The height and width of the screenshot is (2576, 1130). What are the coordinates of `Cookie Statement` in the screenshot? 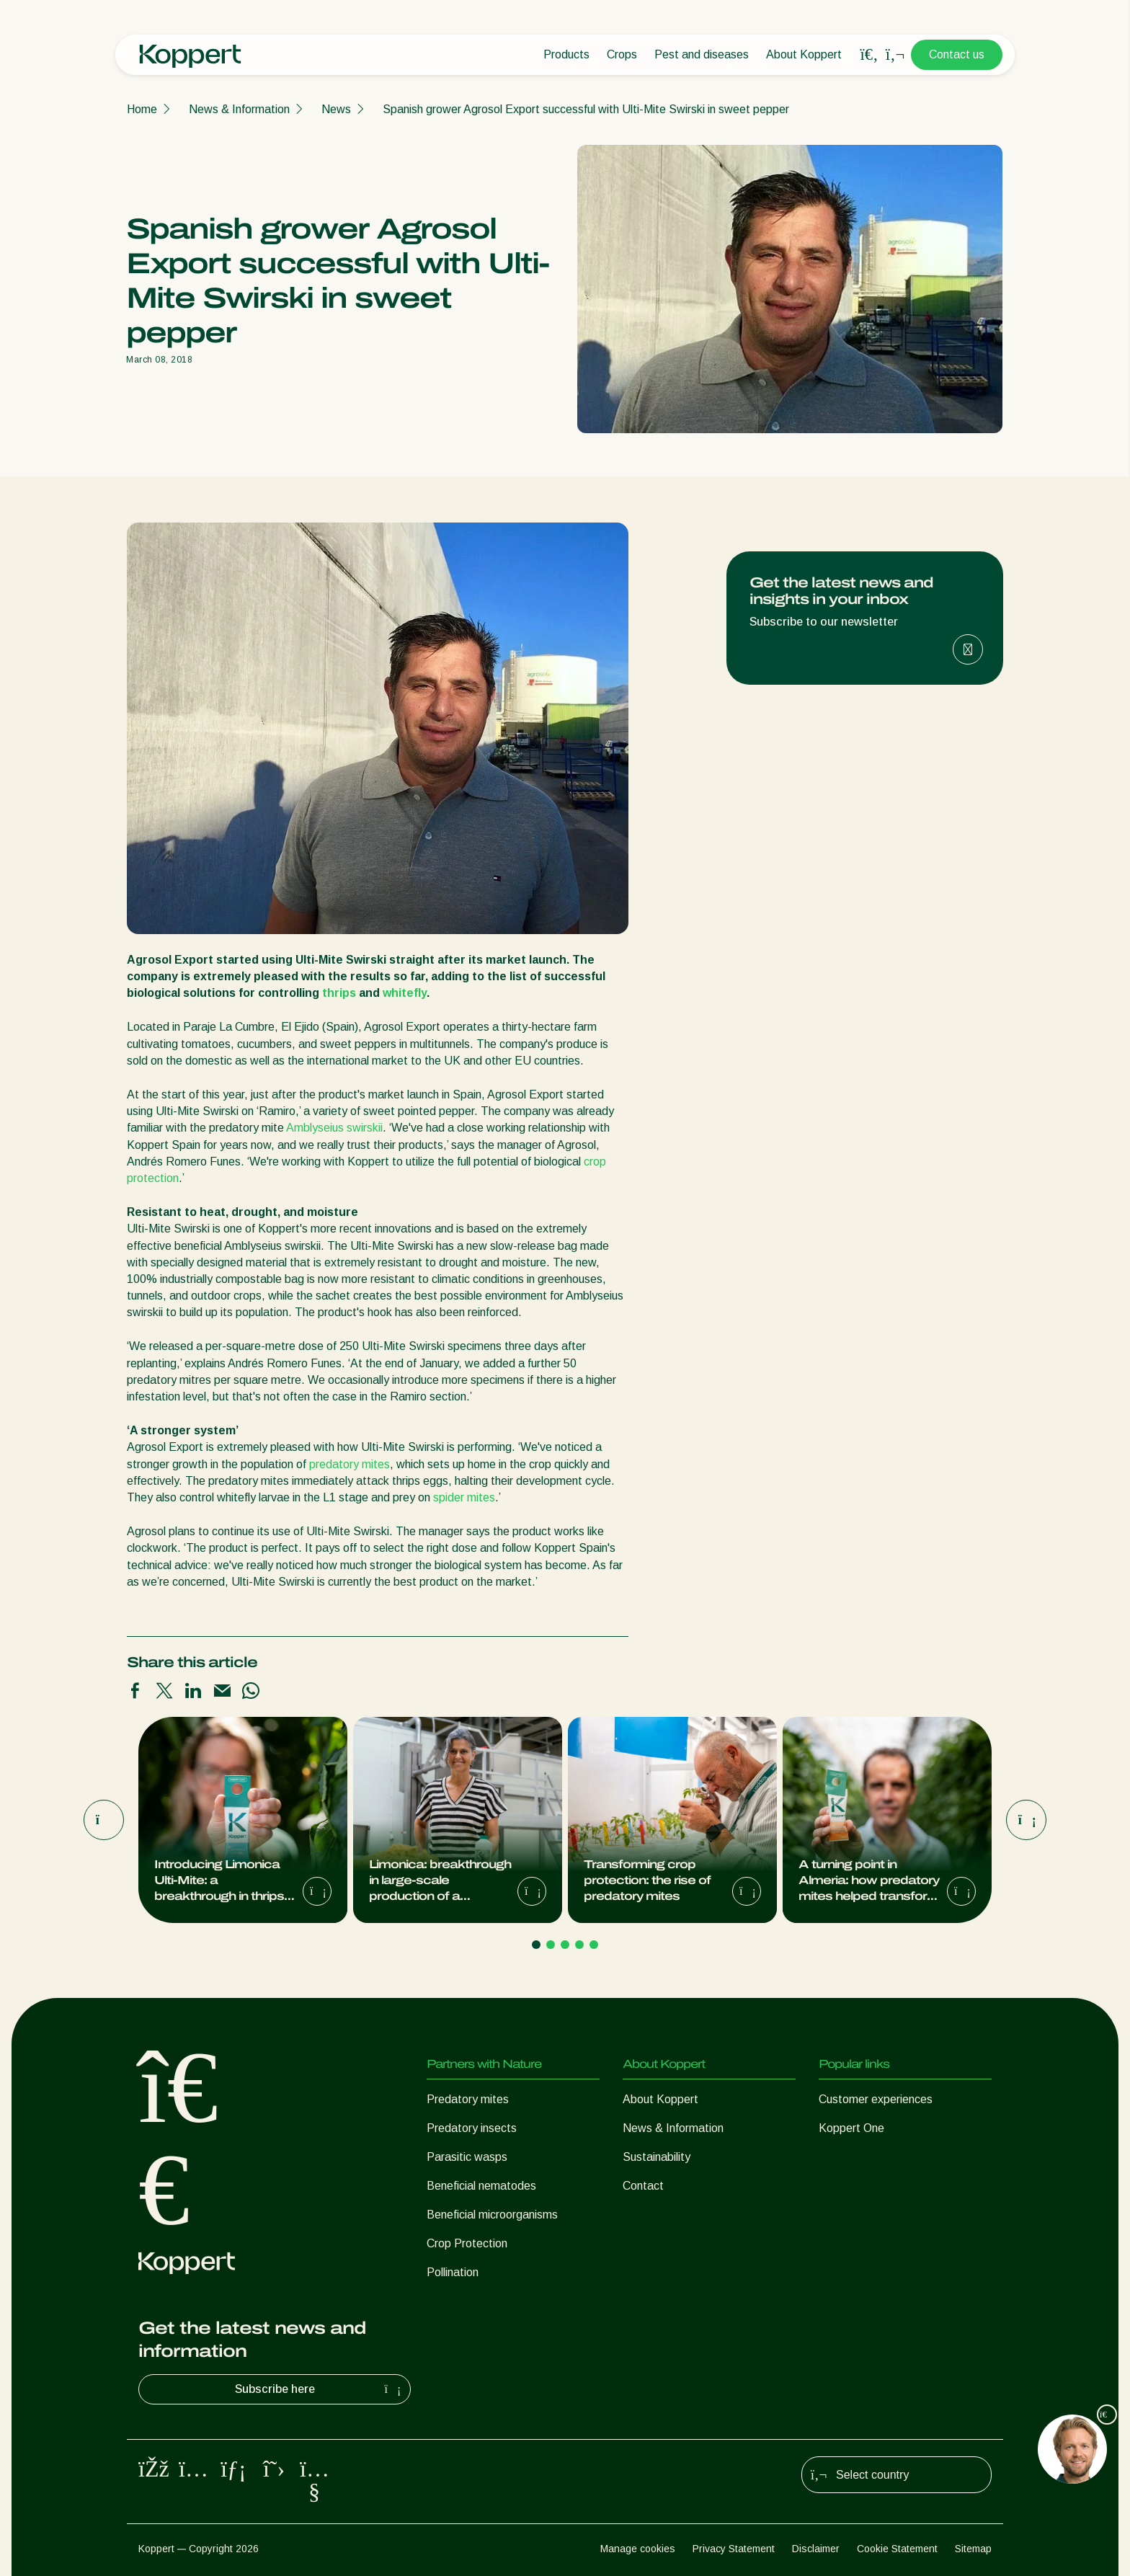 It's located at (897, 2548).